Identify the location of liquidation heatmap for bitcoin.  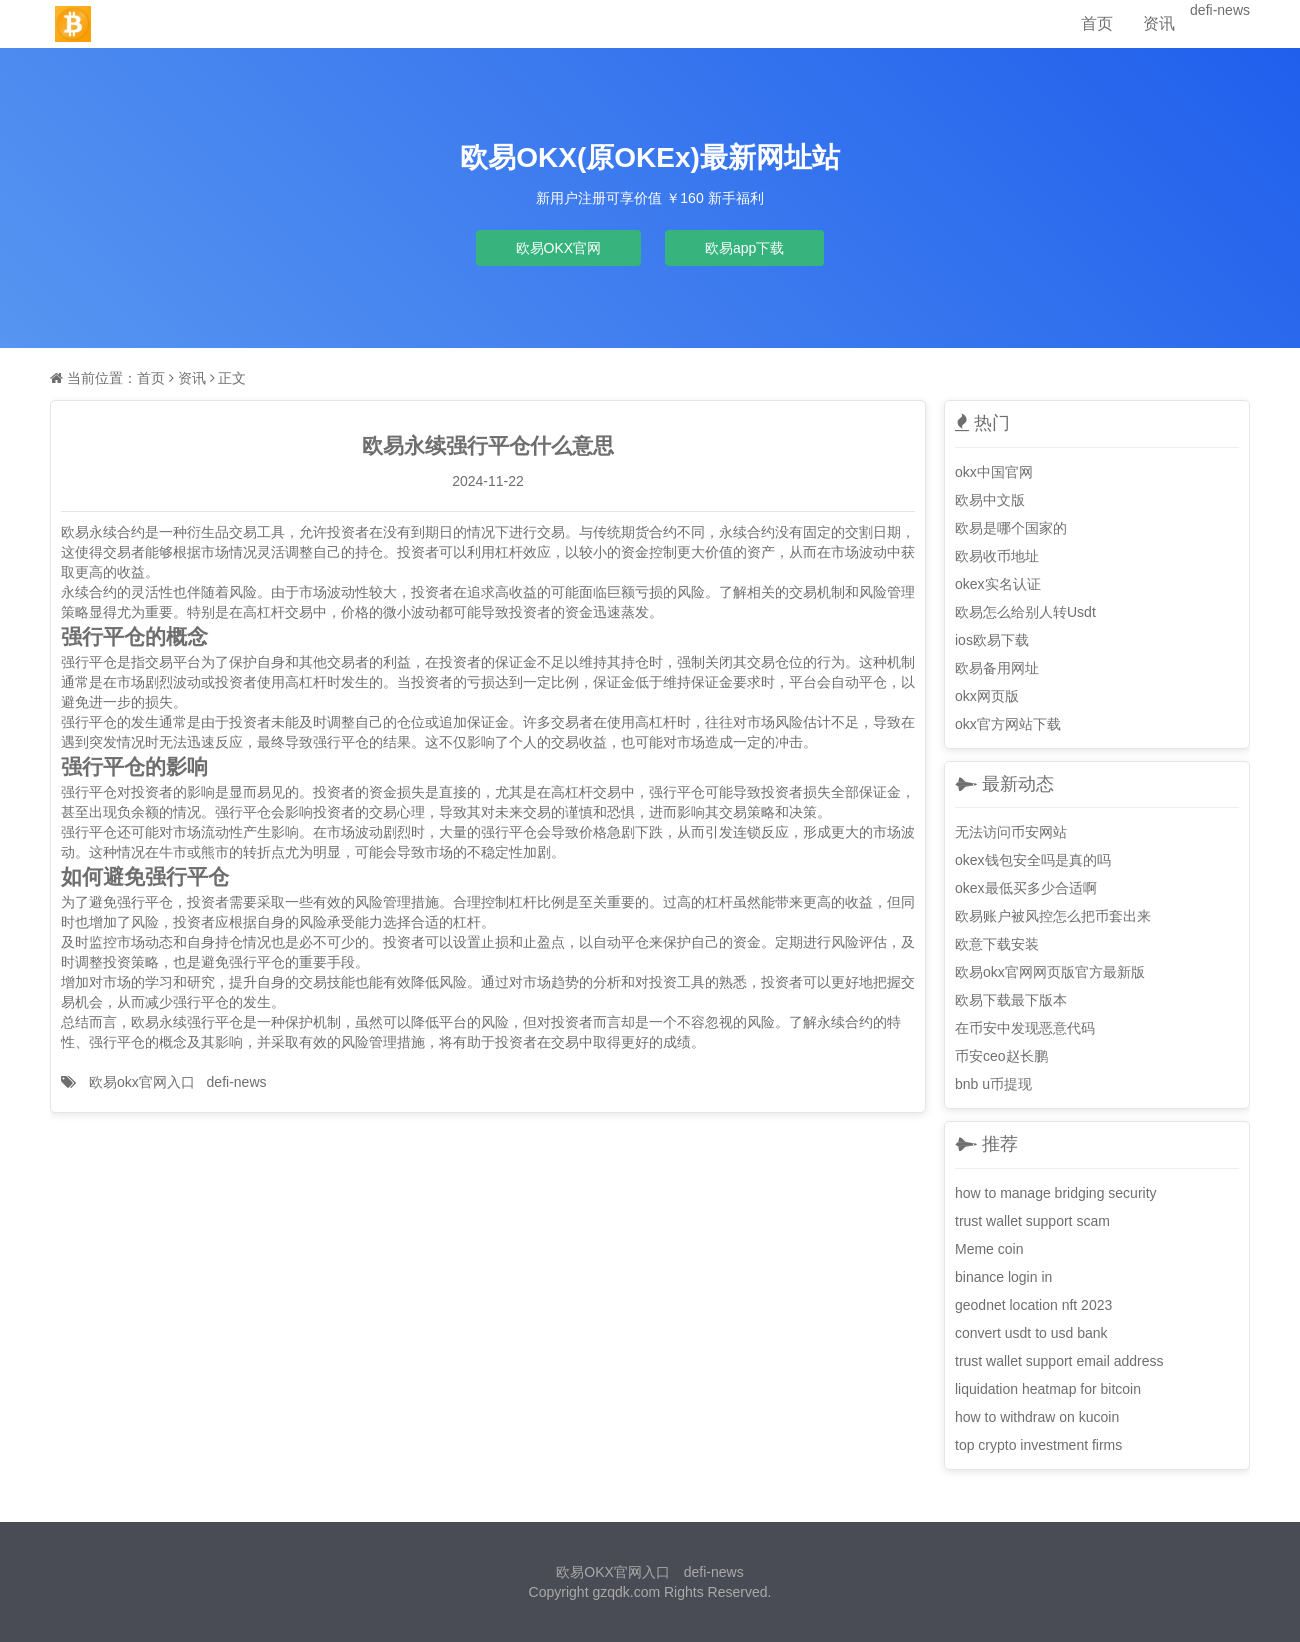
(1048, 1389).